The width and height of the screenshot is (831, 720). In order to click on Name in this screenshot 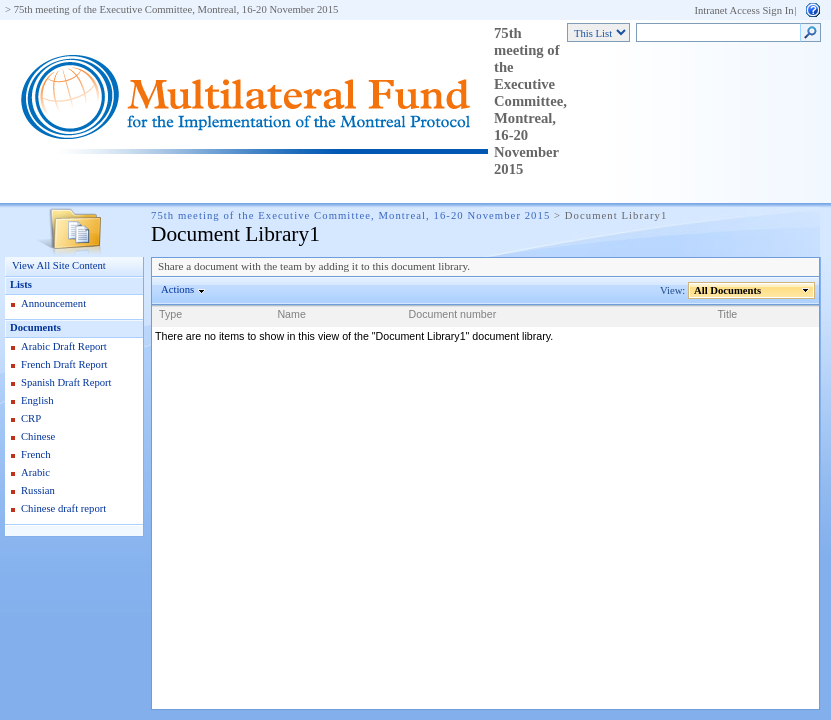, I will do `click(291, 314)`.